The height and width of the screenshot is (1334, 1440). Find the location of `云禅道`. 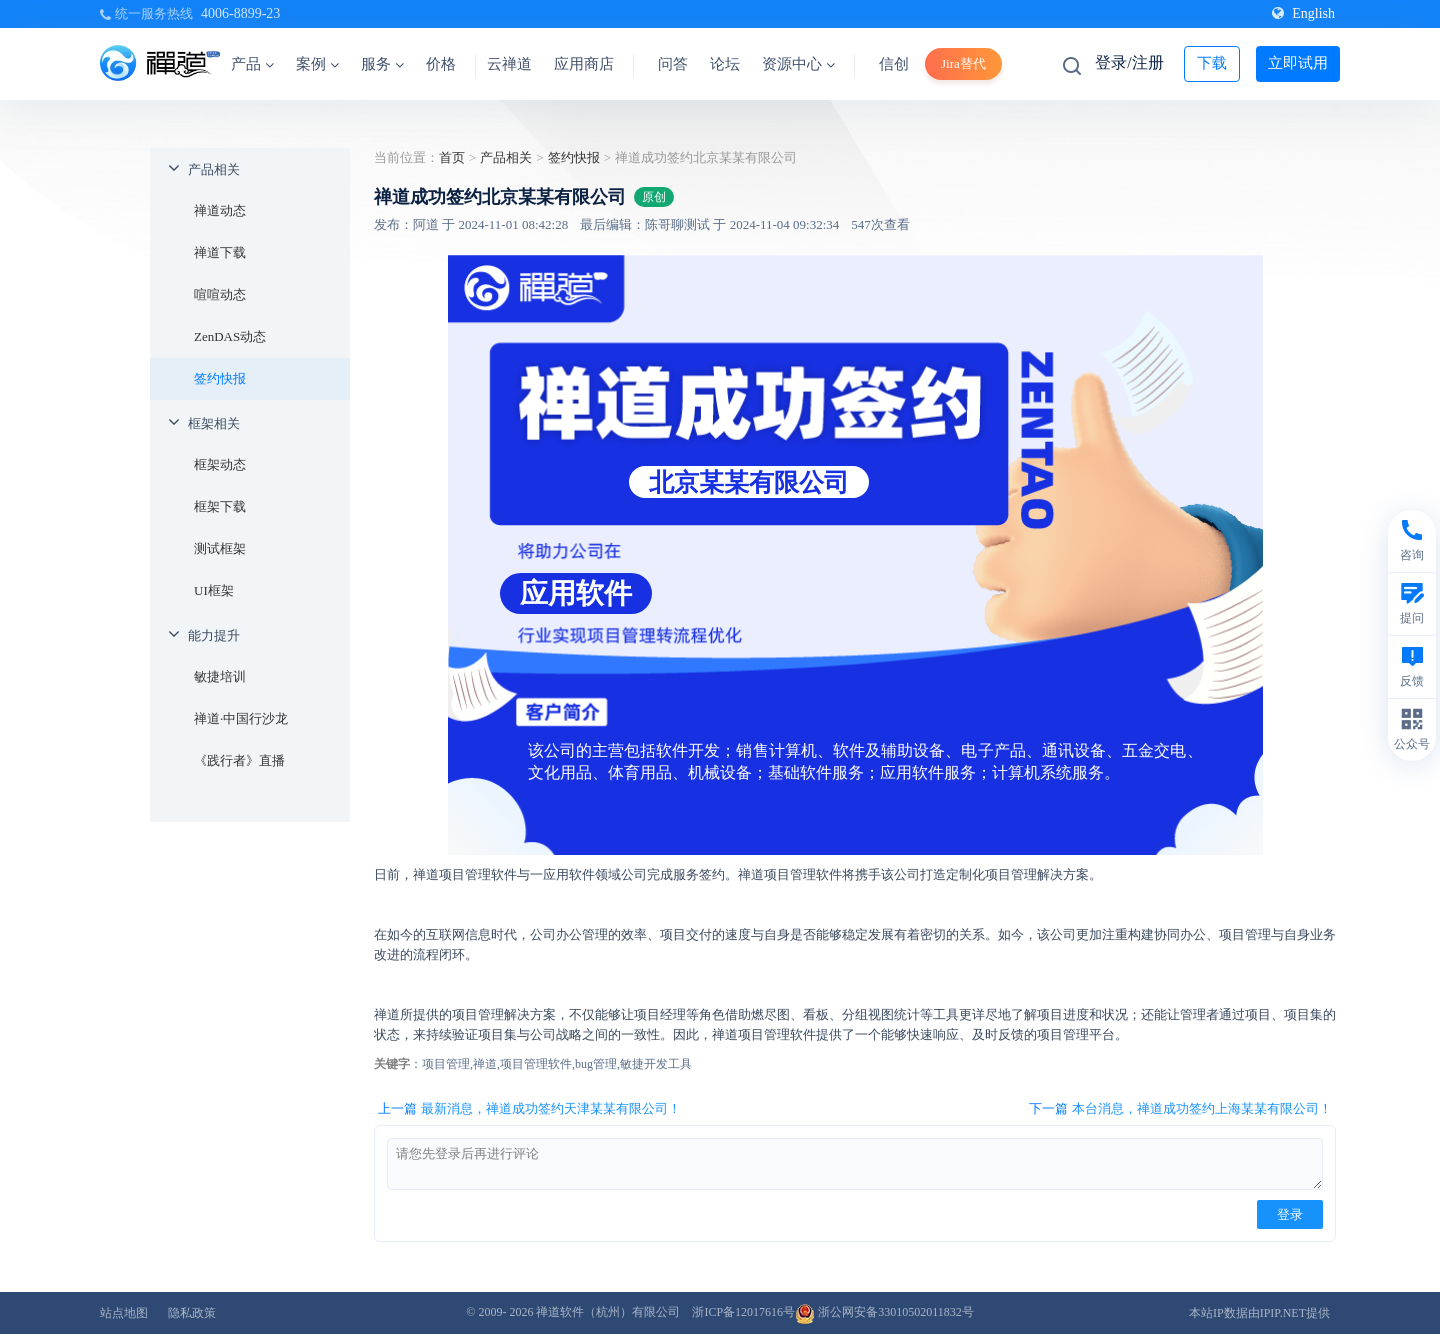

云禅道 is located at coordinates (509, 64).